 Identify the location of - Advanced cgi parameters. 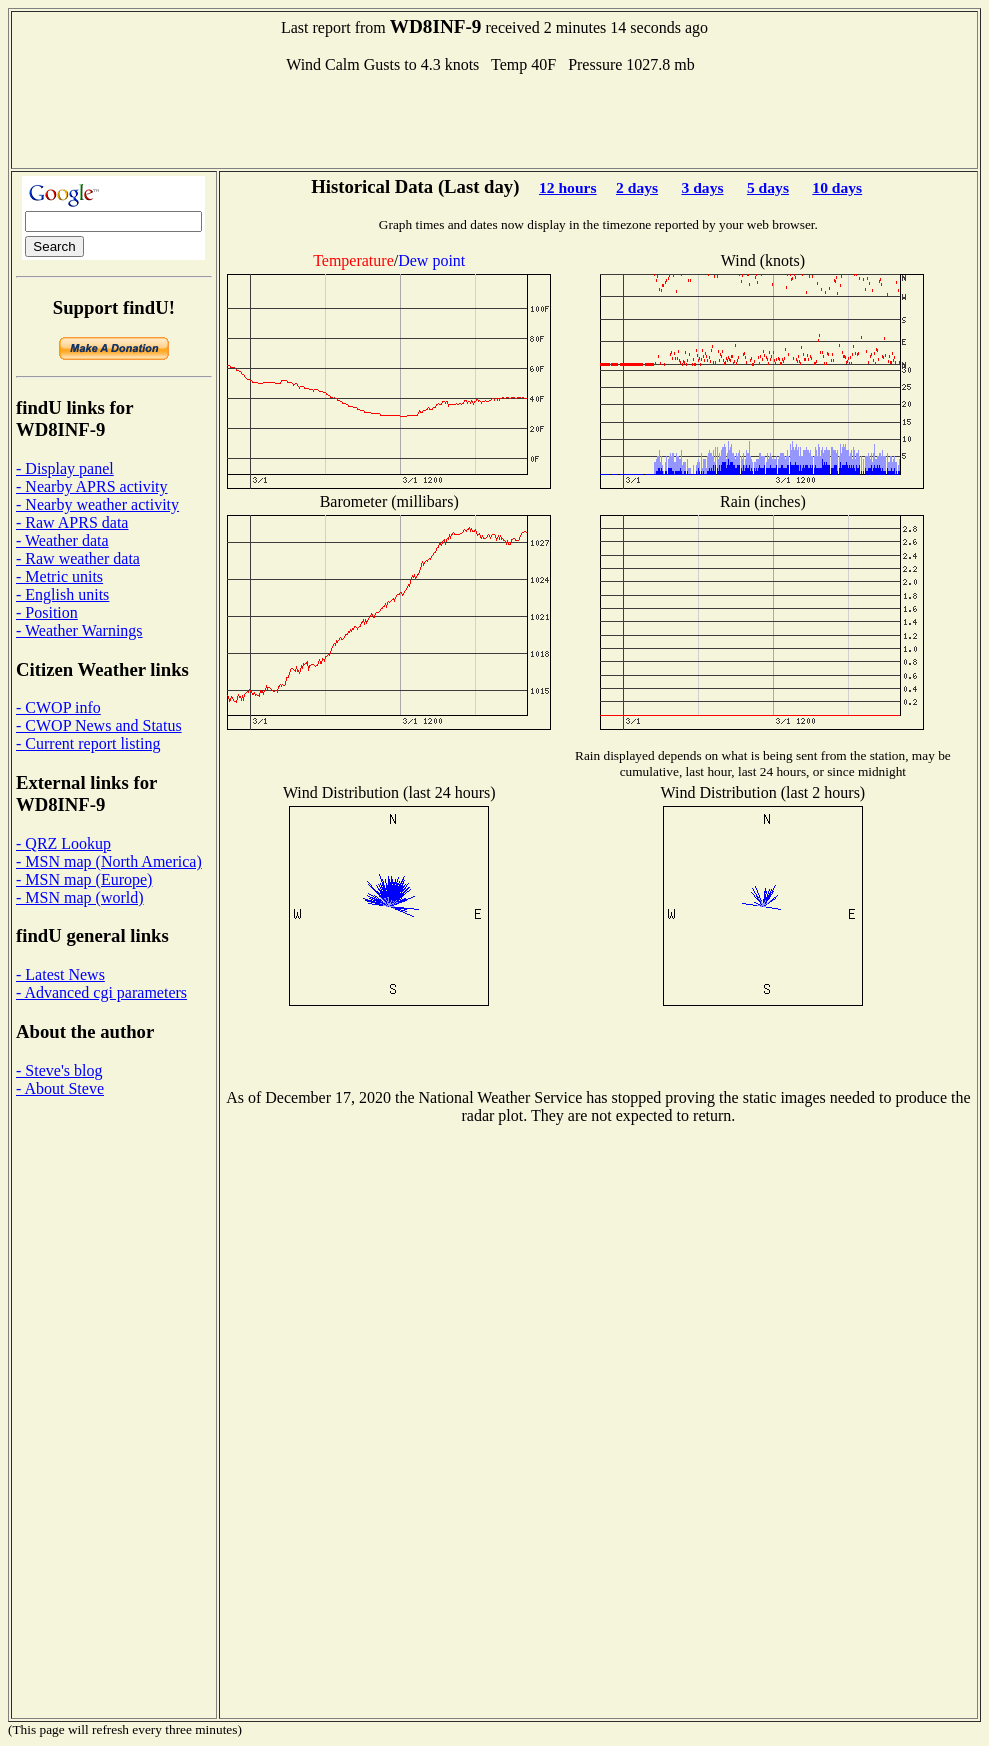
(101, 992).